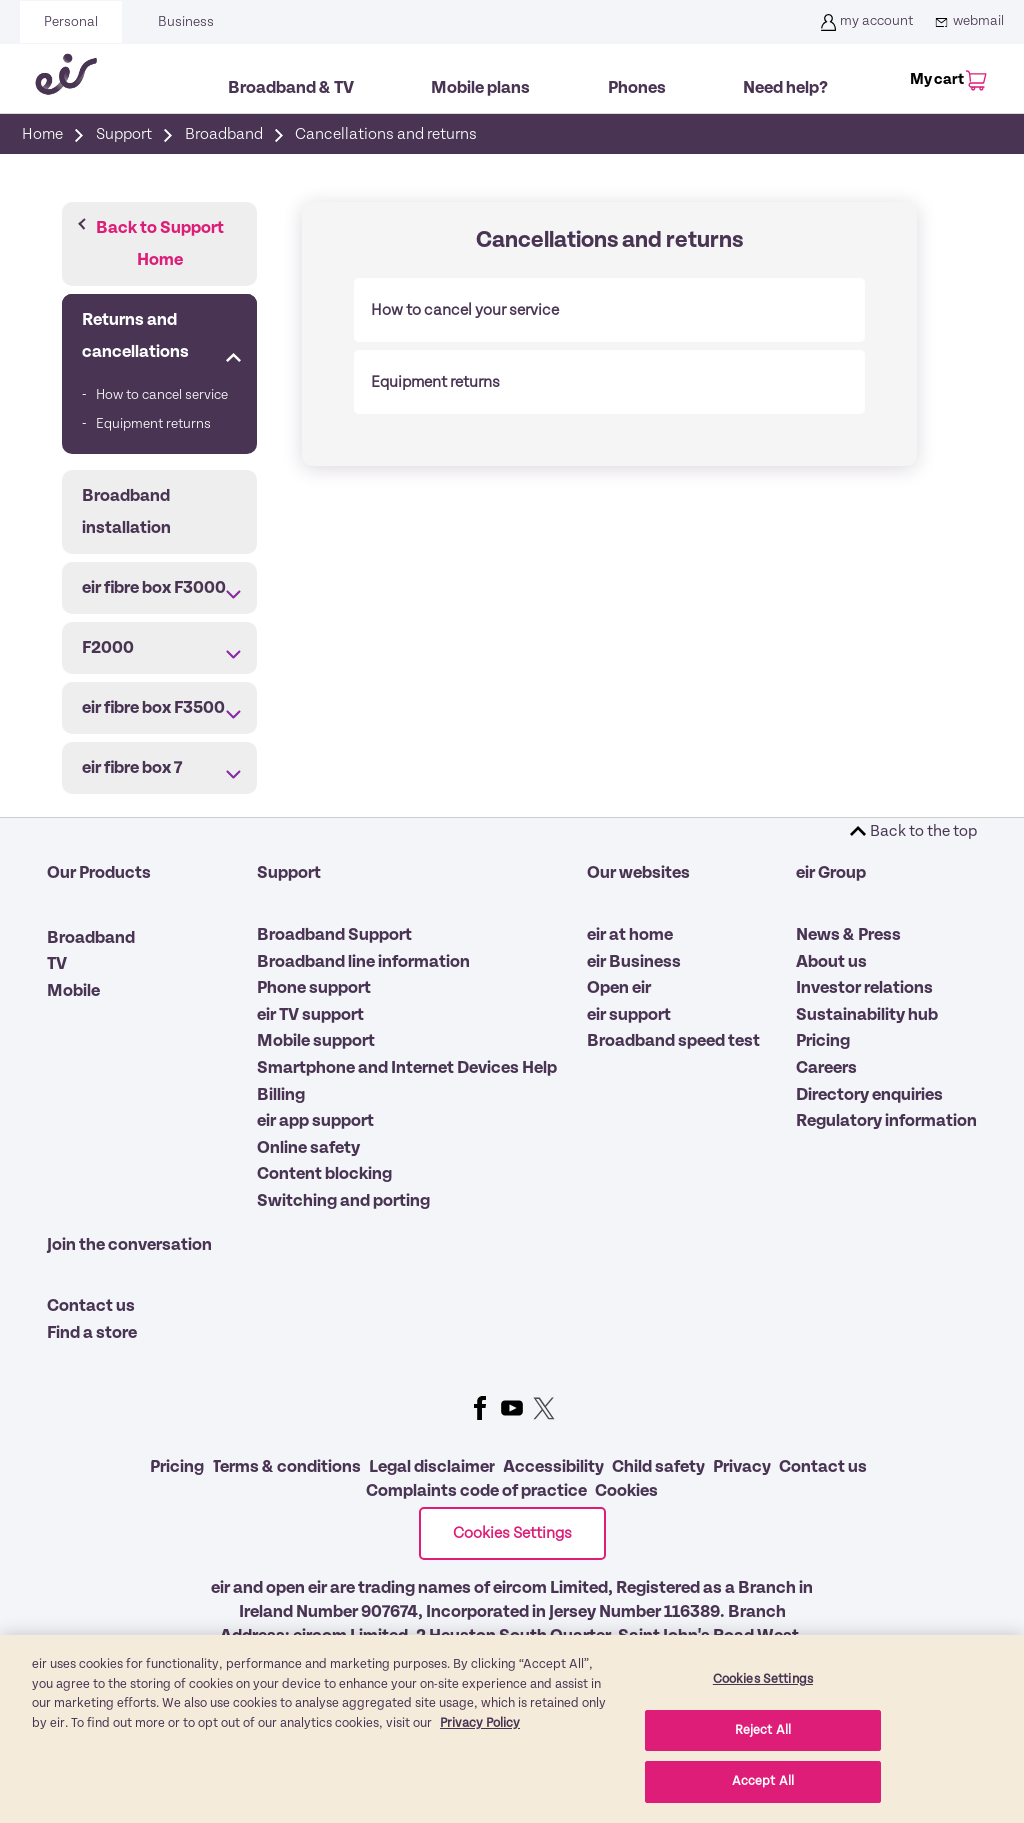  I want to click on Broadband, so click(91, 938).